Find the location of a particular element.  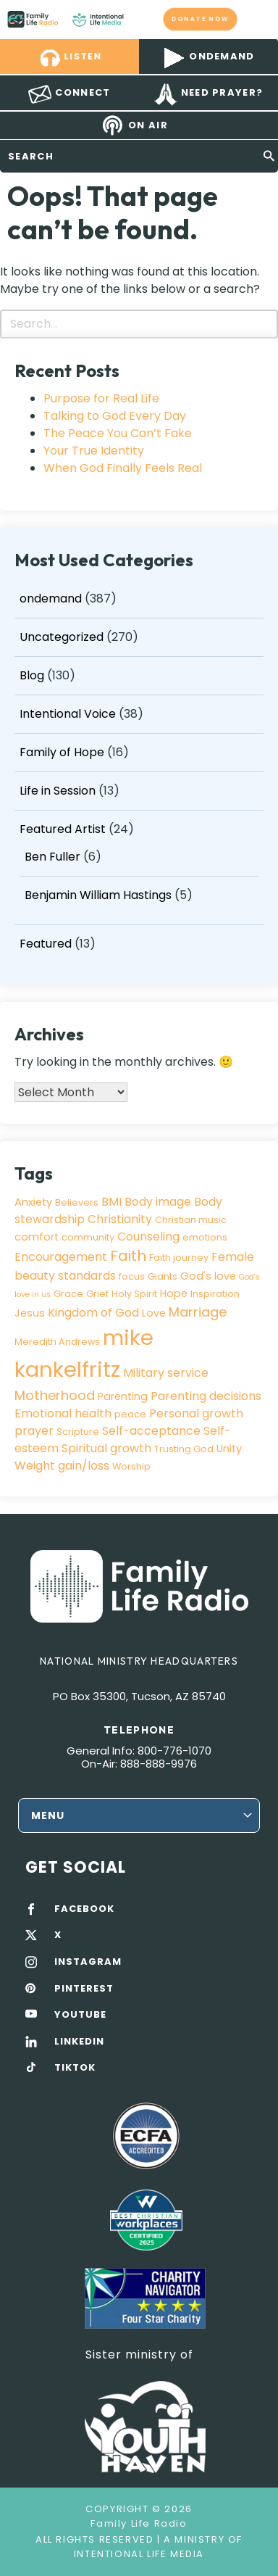

Self-acceptance [Self-acceptance (5 items)] is located at coordinates (151, 1430).